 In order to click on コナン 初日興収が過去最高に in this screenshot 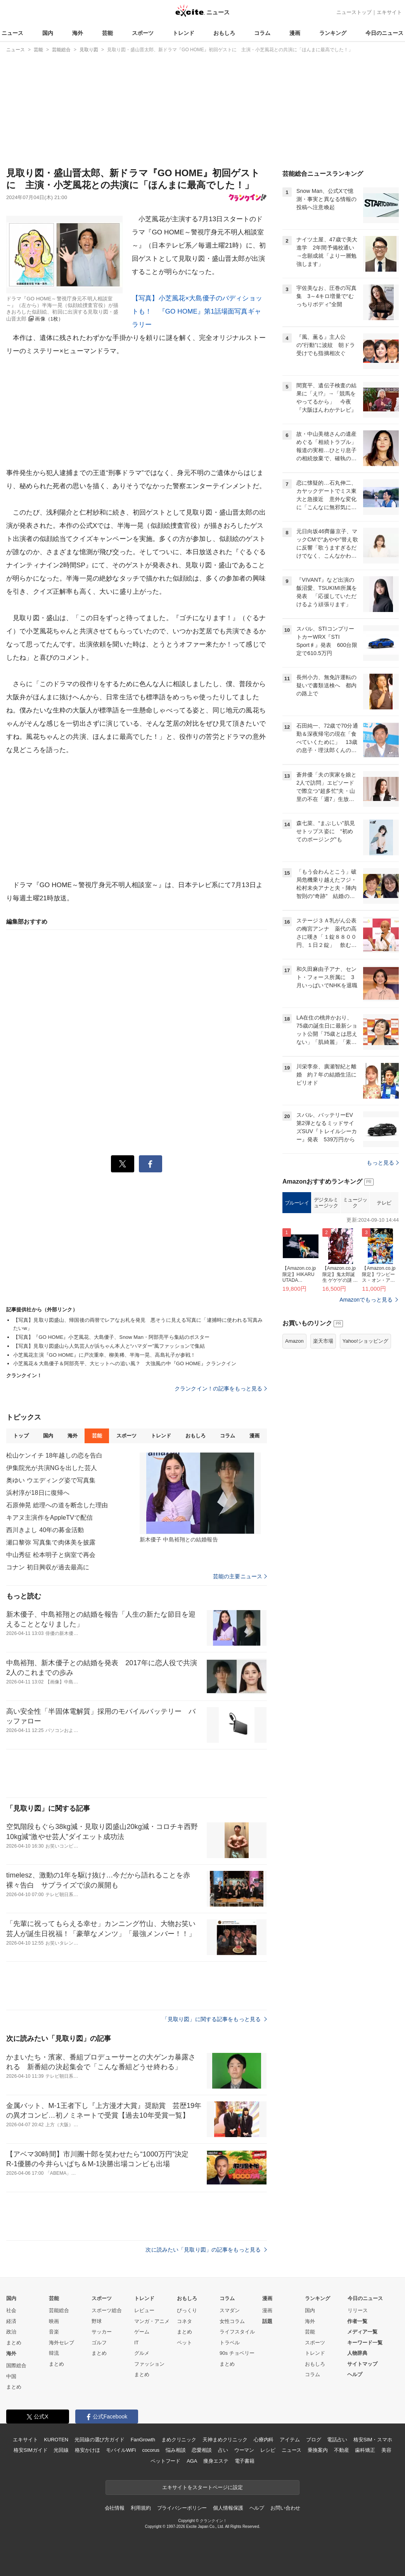, I will do `click(47, 1567)`.